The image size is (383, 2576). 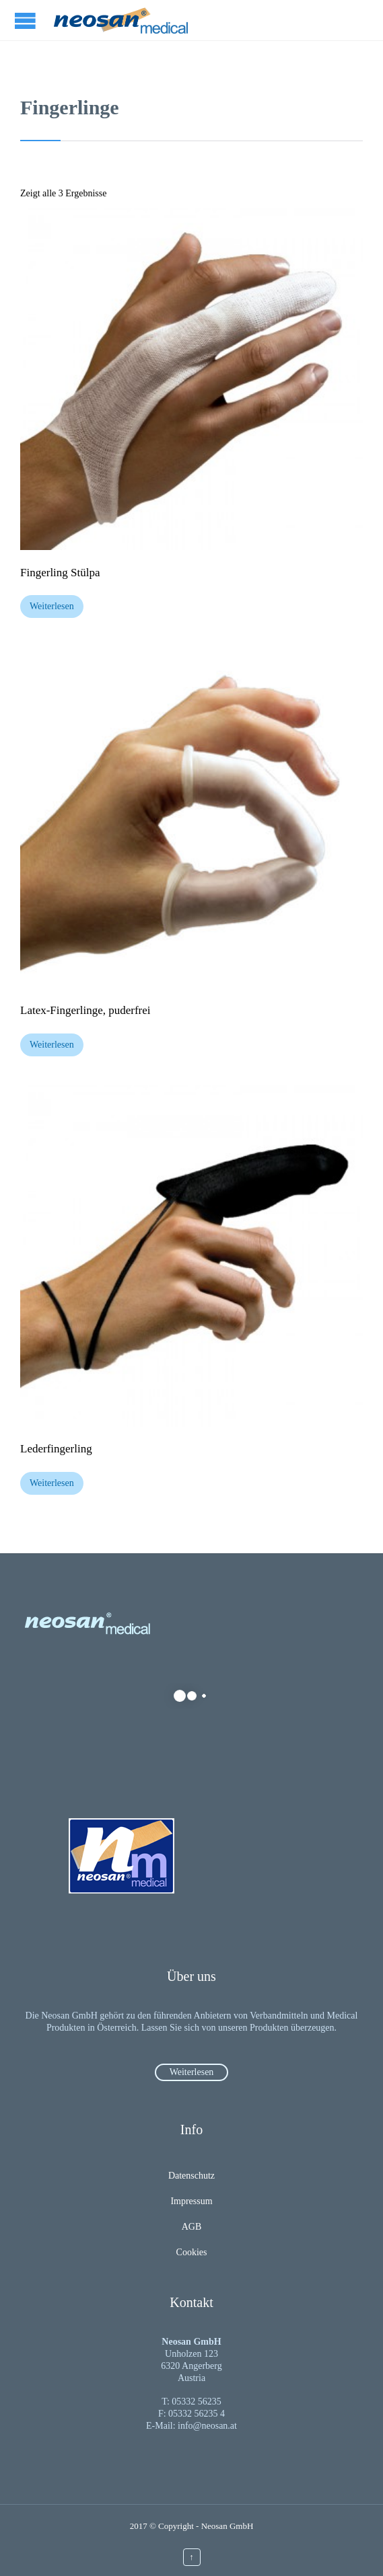 What do you see at coordinates (191, 2201) in the screenshot?
I see `Impressum` at bounding box center [191, 2201].